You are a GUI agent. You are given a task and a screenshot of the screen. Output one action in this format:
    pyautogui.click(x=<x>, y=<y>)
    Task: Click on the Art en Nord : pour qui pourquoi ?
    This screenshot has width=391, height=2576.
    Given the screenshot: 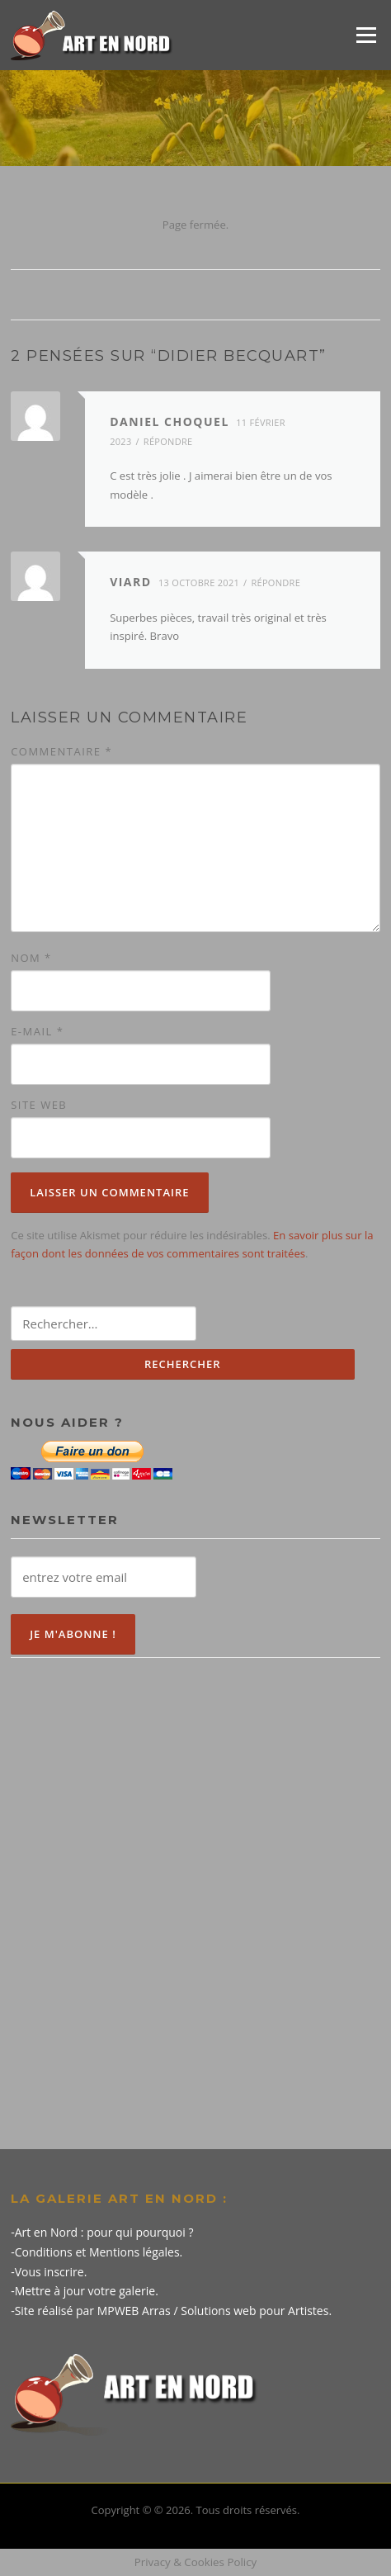 What is the action you would take?
    pyautogui.click(x=104, y=2232)
    